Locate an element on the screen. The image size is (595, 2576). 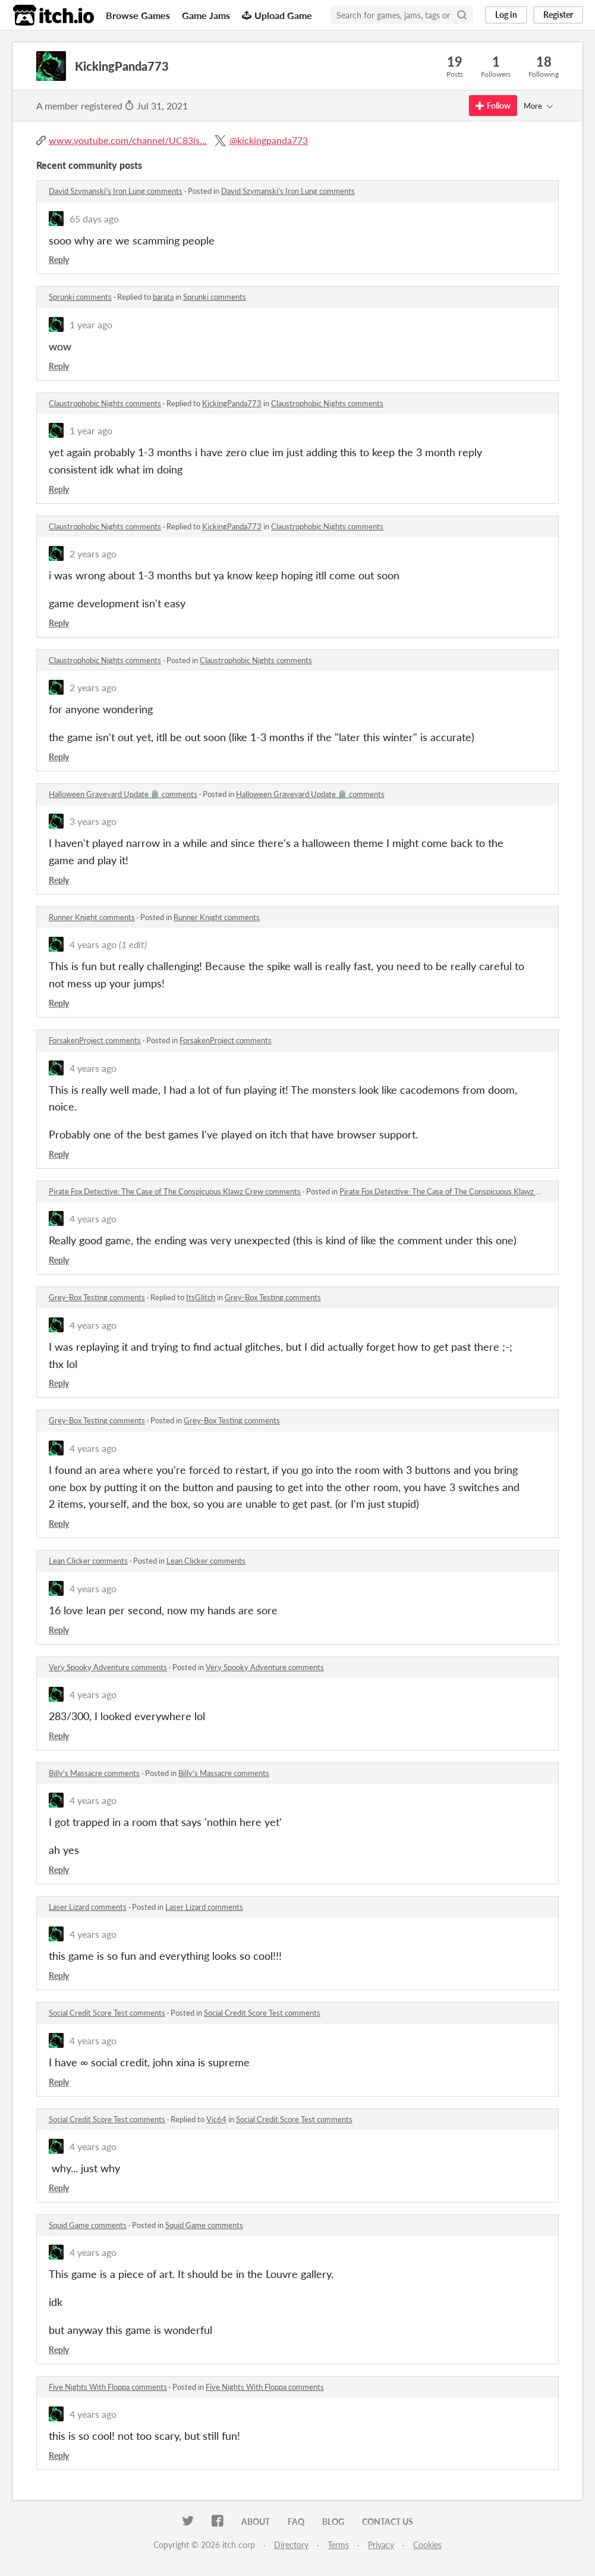
Contact us is located at coordinates (387, 2522).